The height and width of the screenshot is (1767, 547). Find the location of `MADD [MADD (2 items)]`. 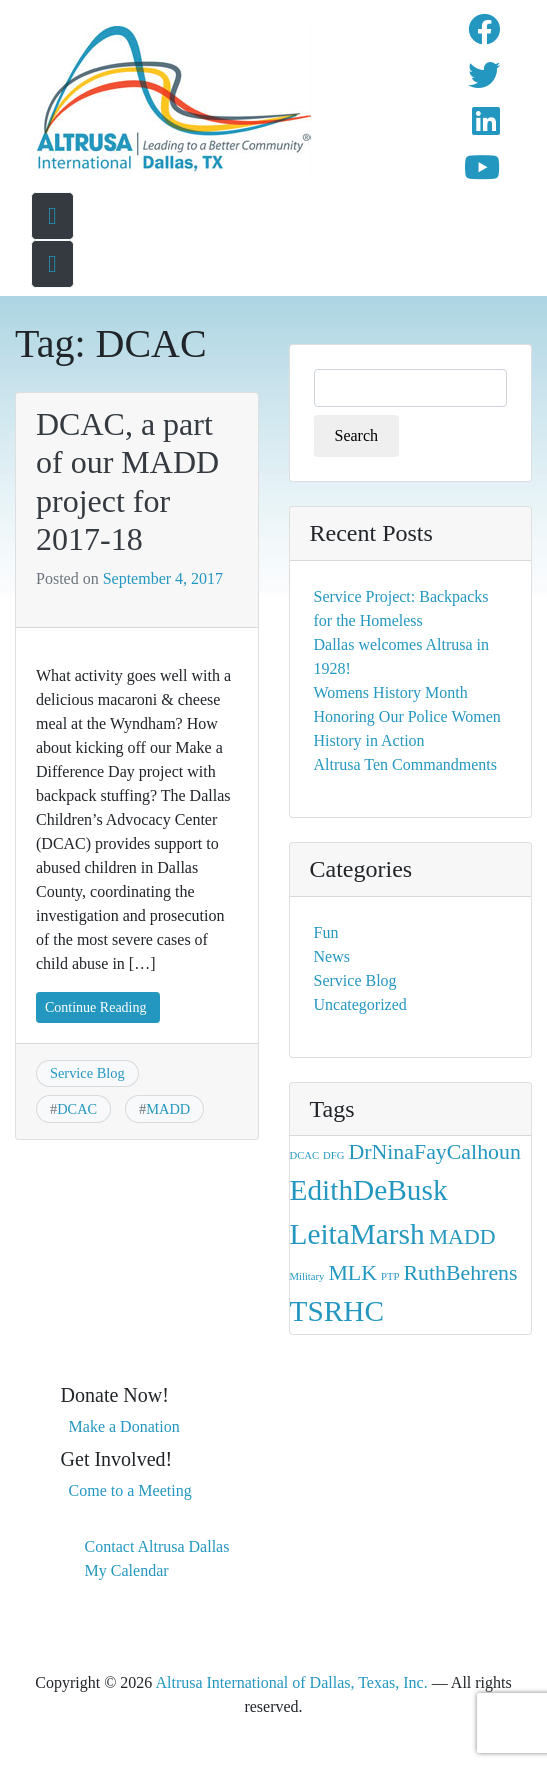

MADD [MADD (2 items)] is located at coordinates (462, 1237).